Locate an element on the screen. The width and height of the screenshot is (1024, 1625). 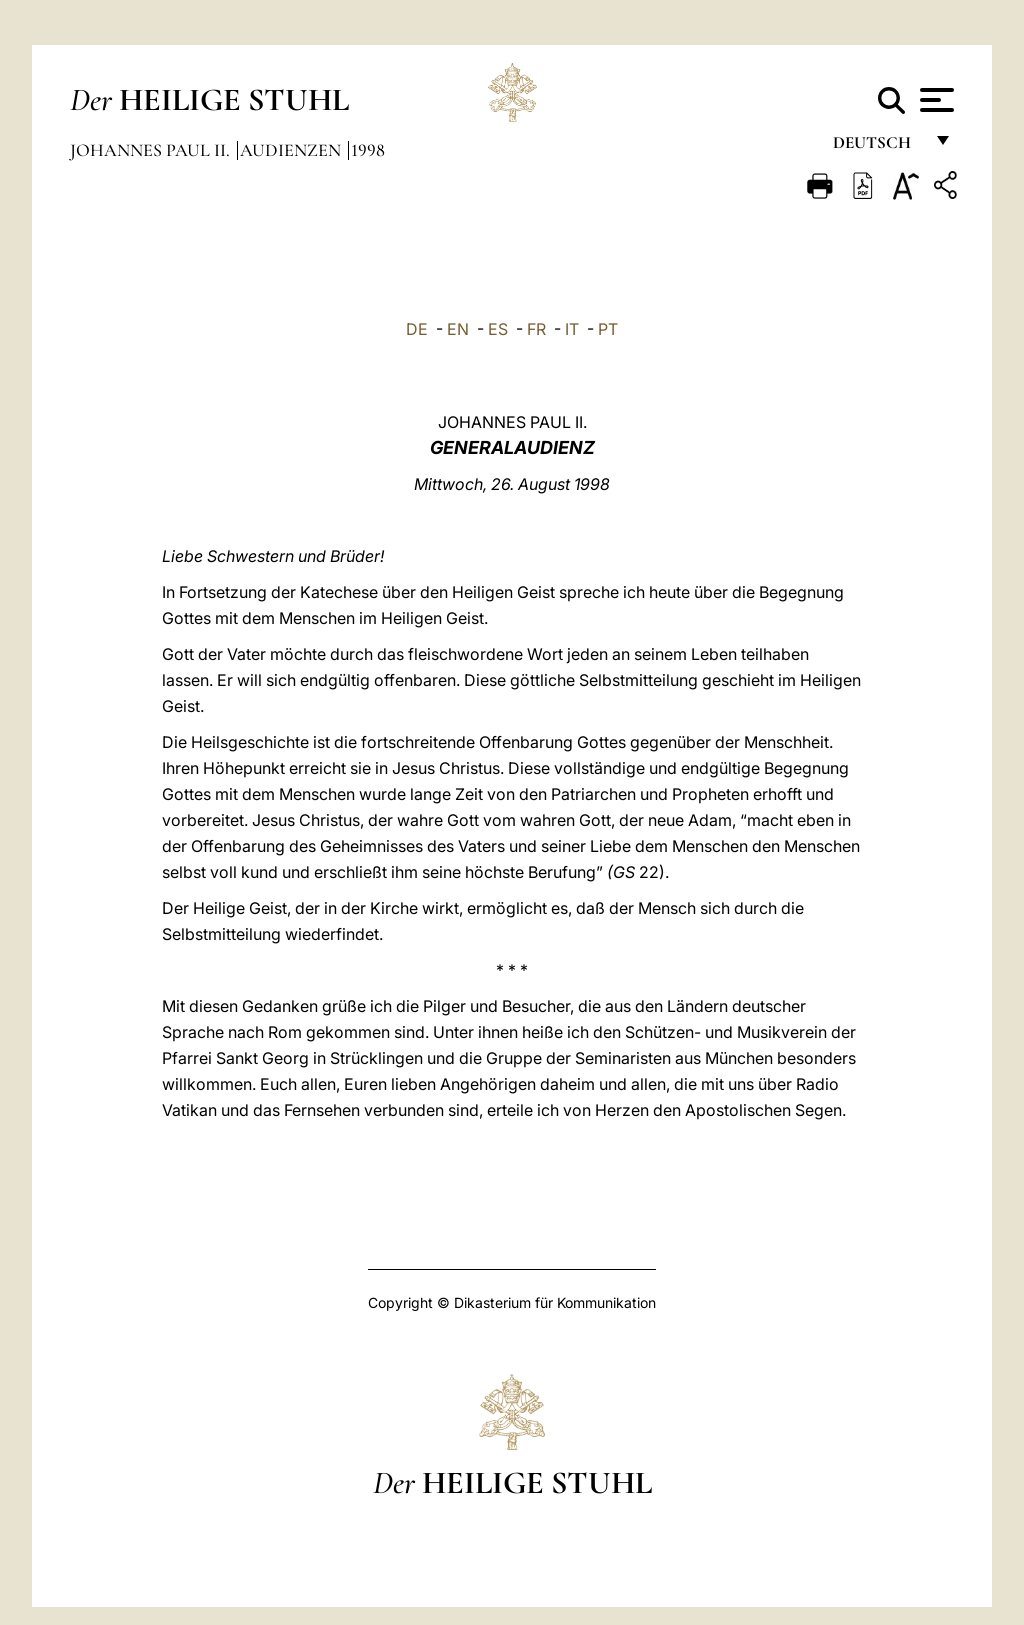
ES is located at coordinates (498, 329).